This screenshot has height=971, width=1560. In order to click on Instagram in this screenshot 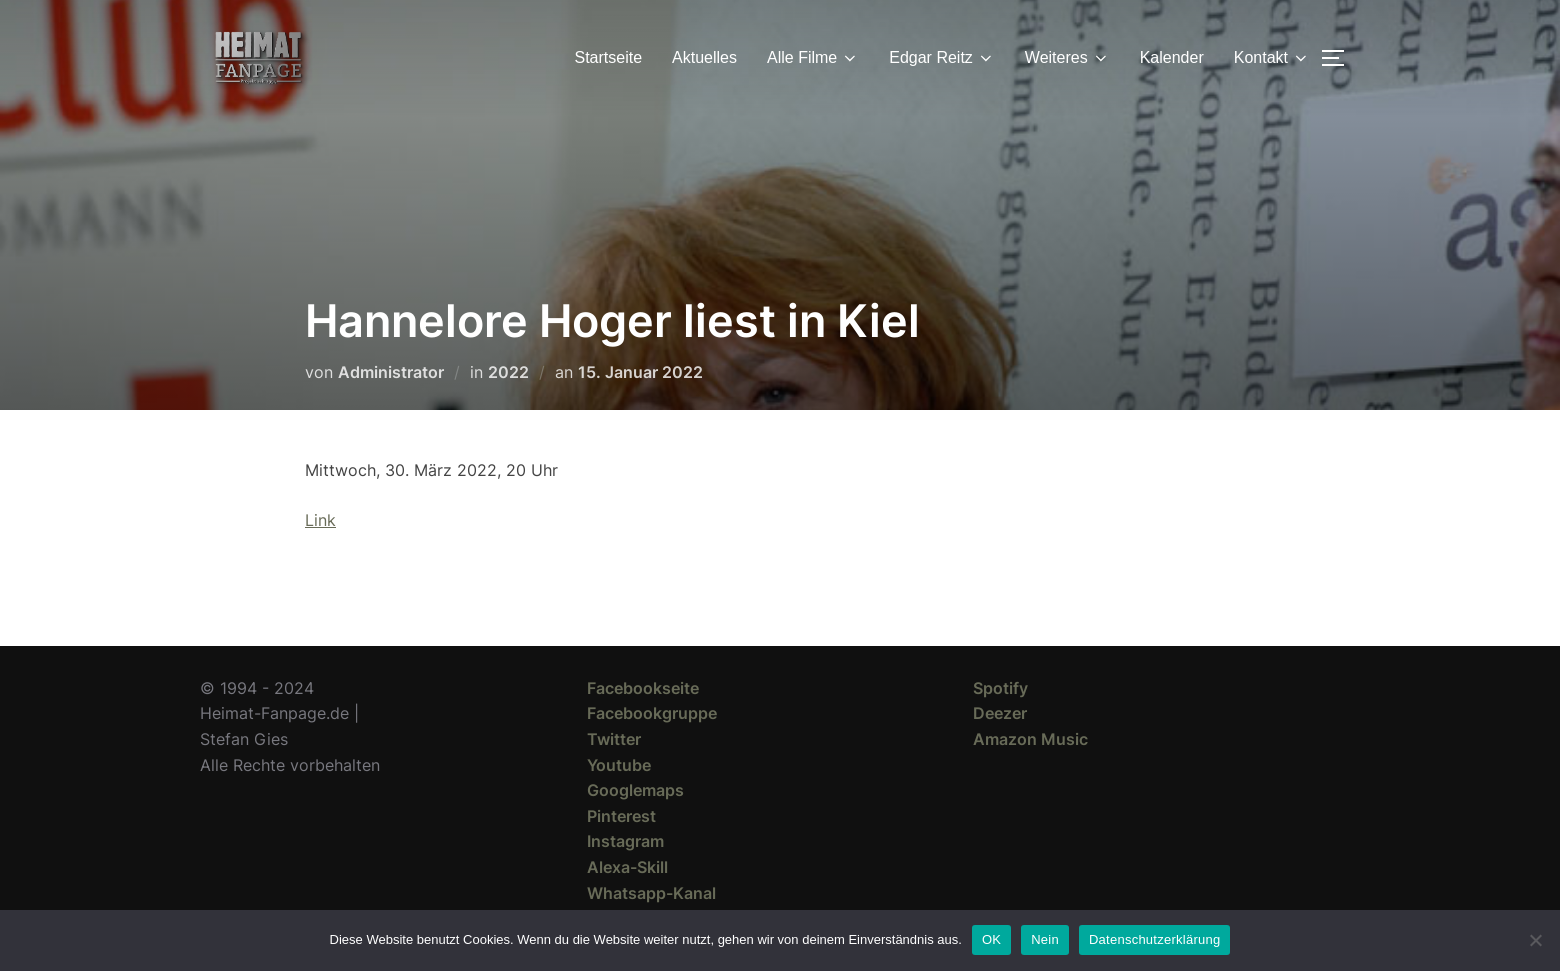, I will do `click(625, 841)`.